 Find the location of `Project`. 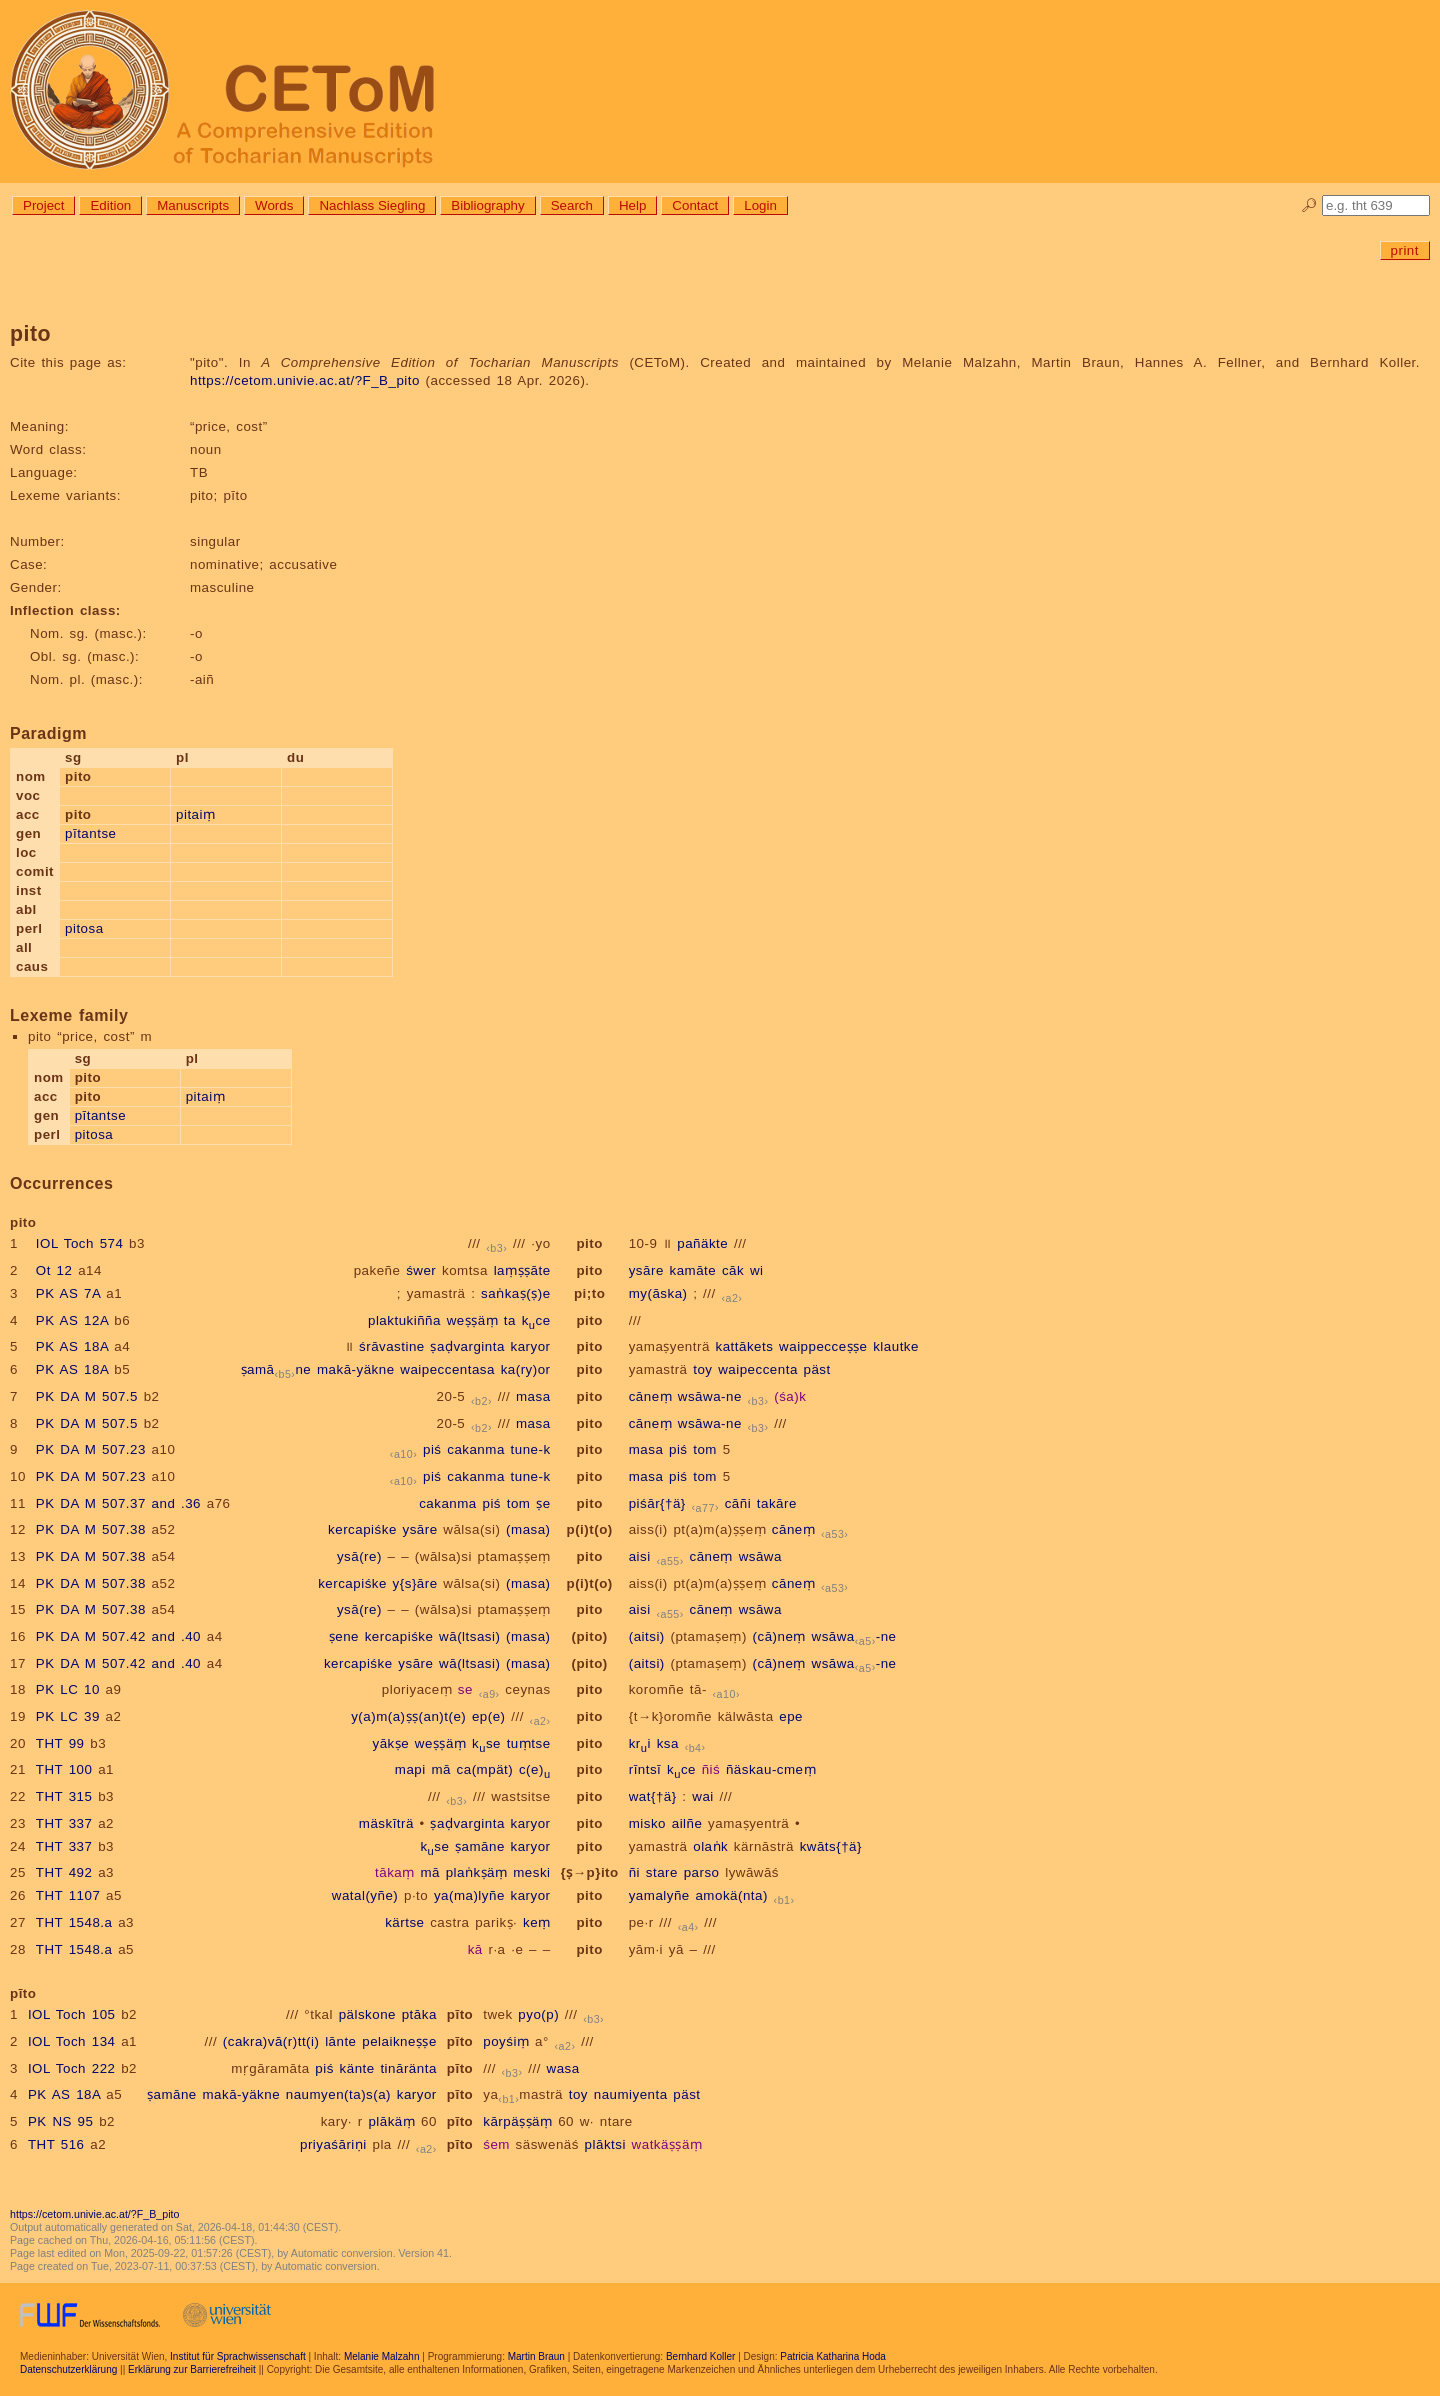

Project is located at coordinates (43, 205).